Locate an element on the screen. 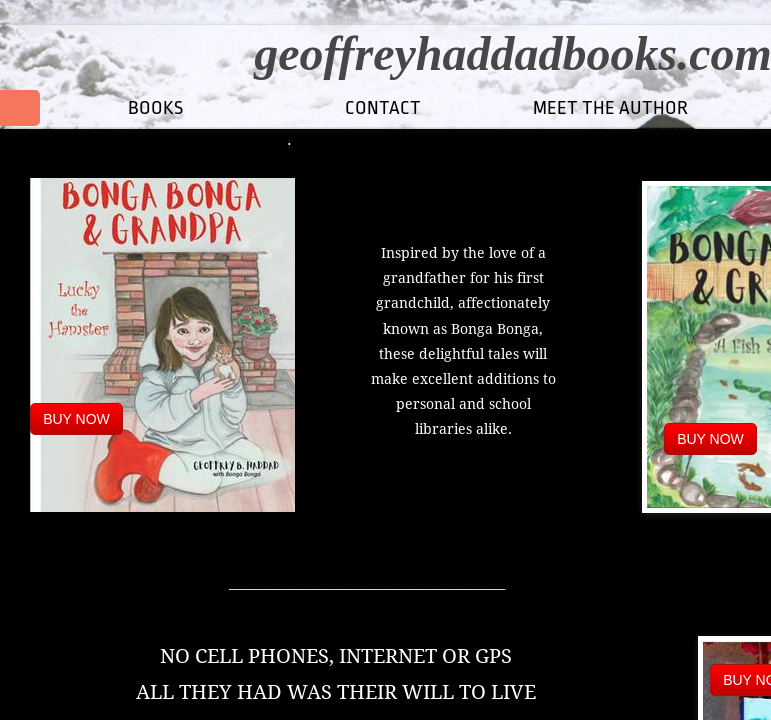 The image size is (771, 720). Books is located at coordinates (155, 108).